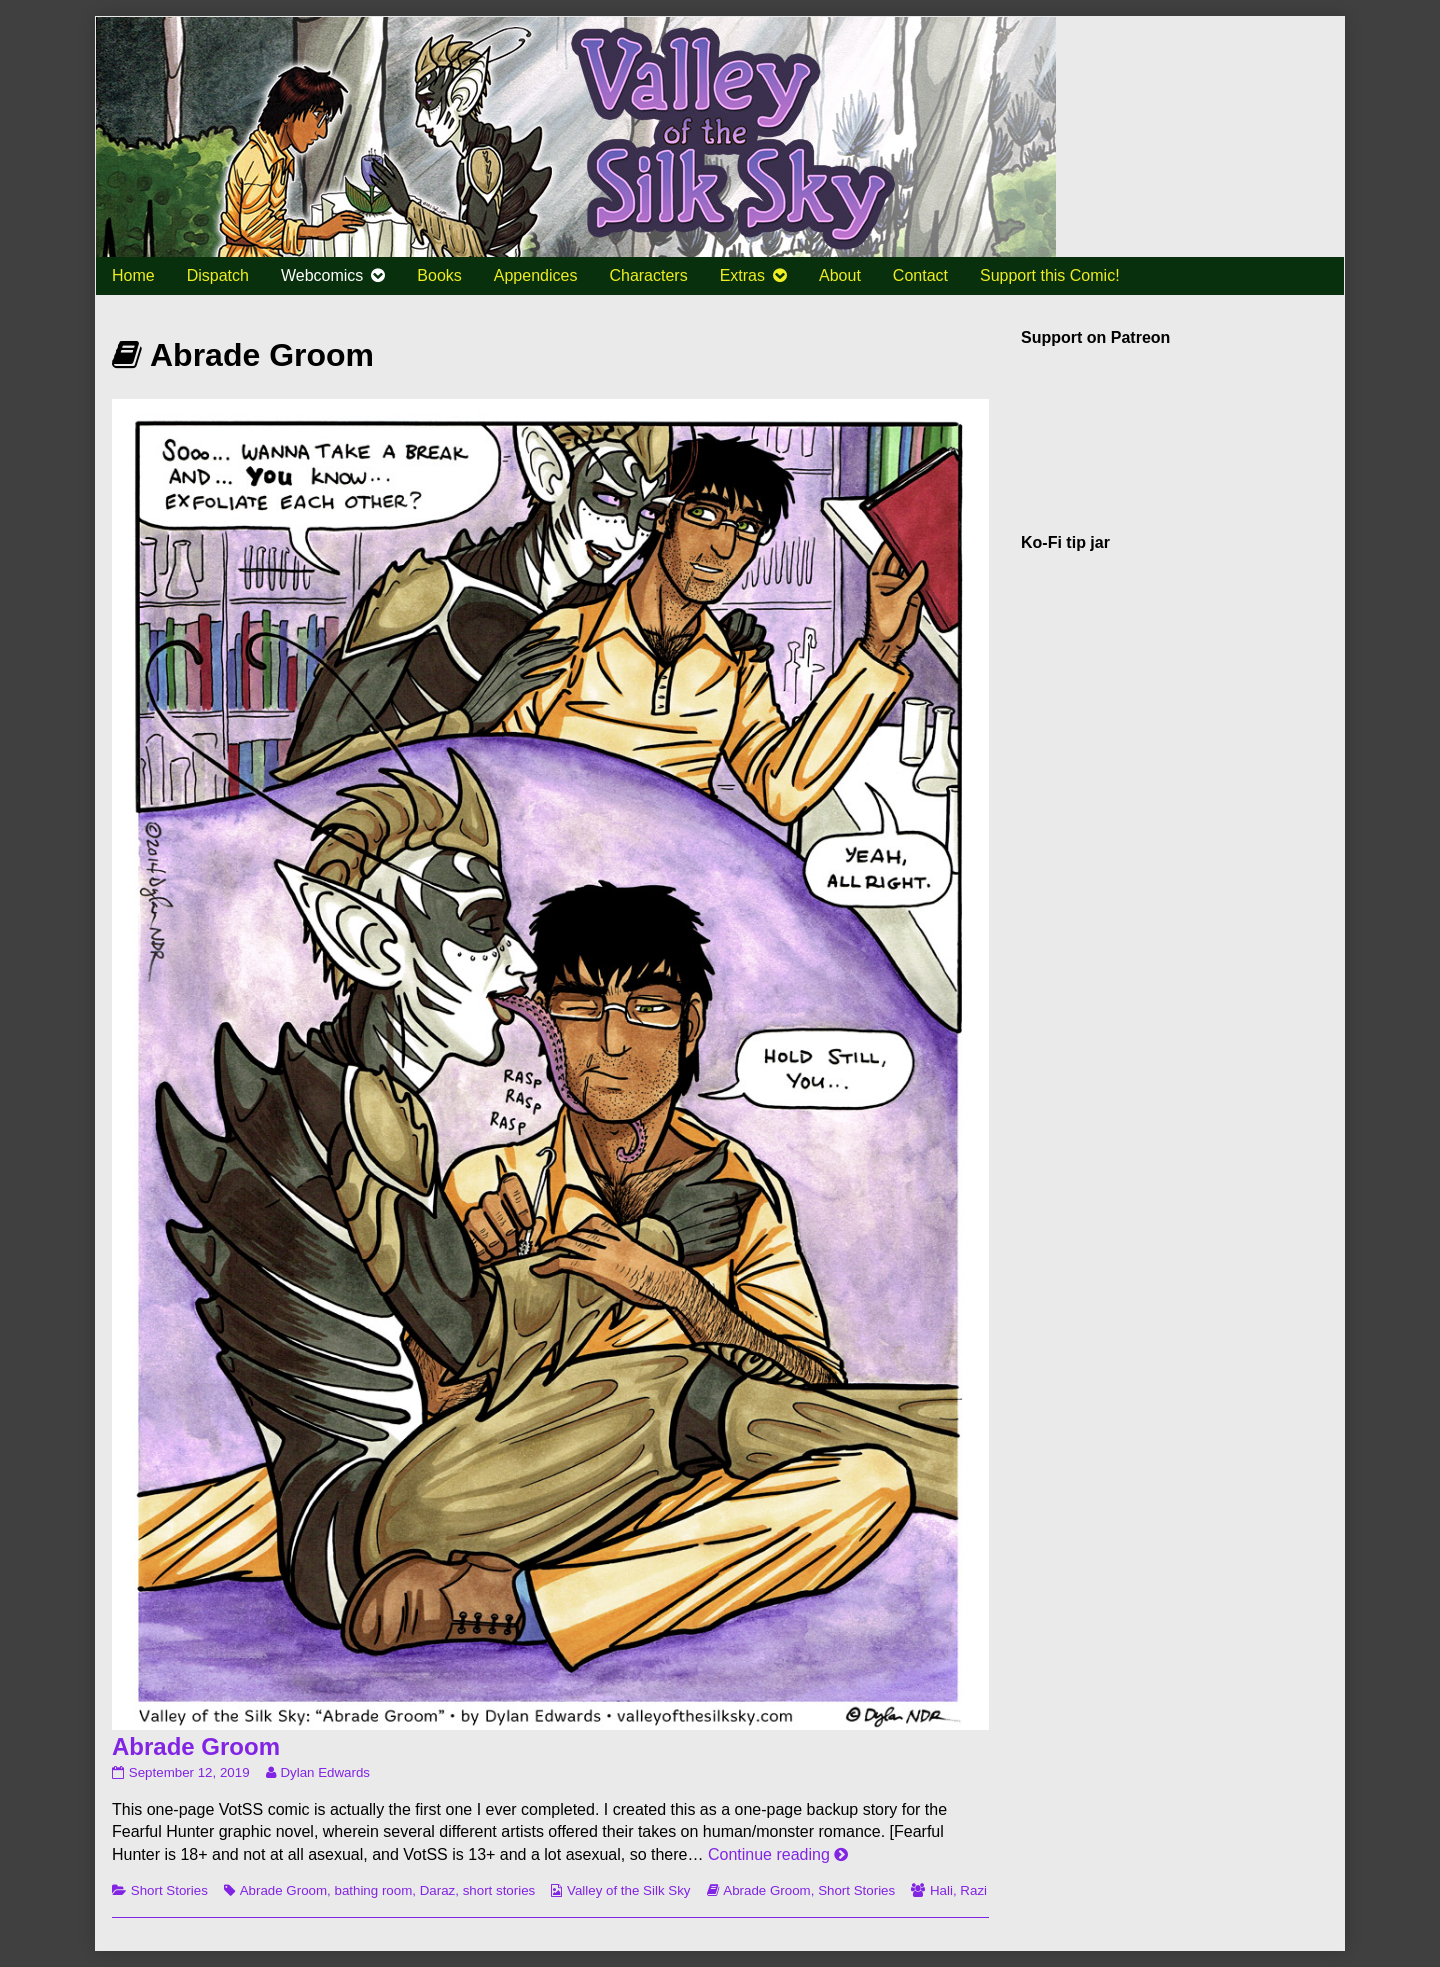 The width and height of the screenshot is (1440, 1967). I want to click on Contact, so click(920, 275).